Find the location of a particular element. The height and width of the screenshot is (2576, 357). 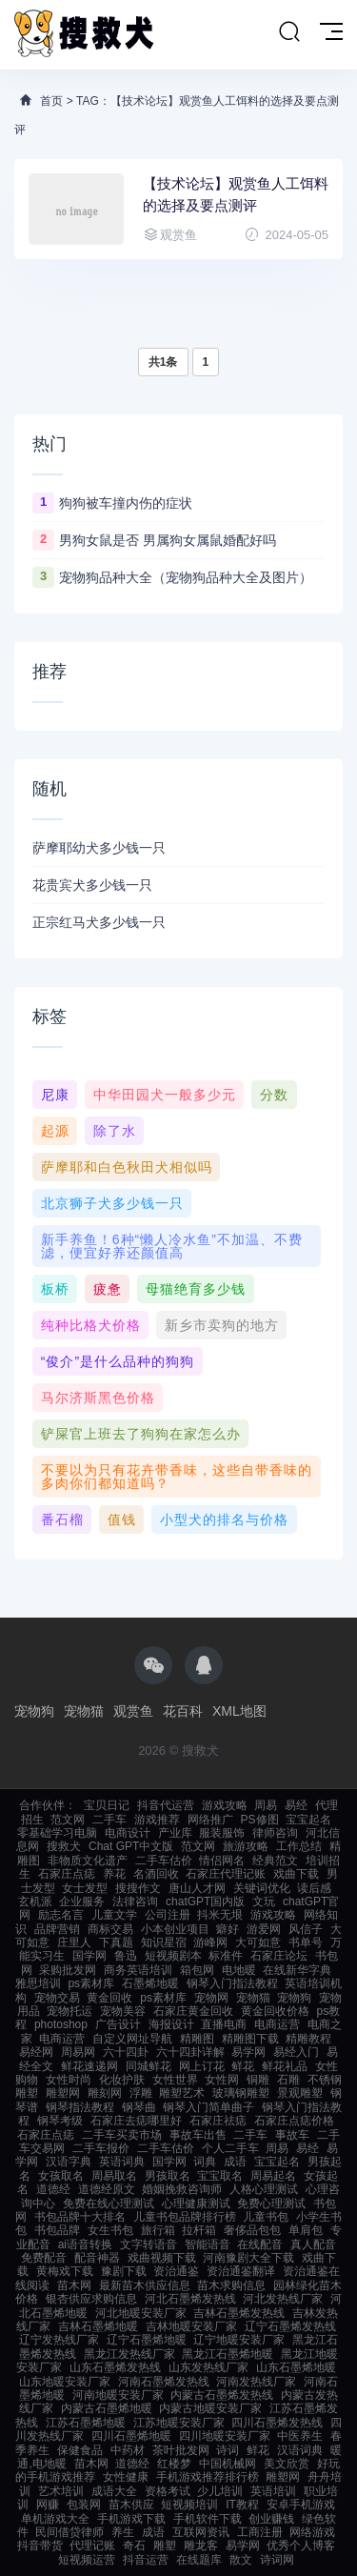

在线新华字典 is located at coordinates (297, 1970).